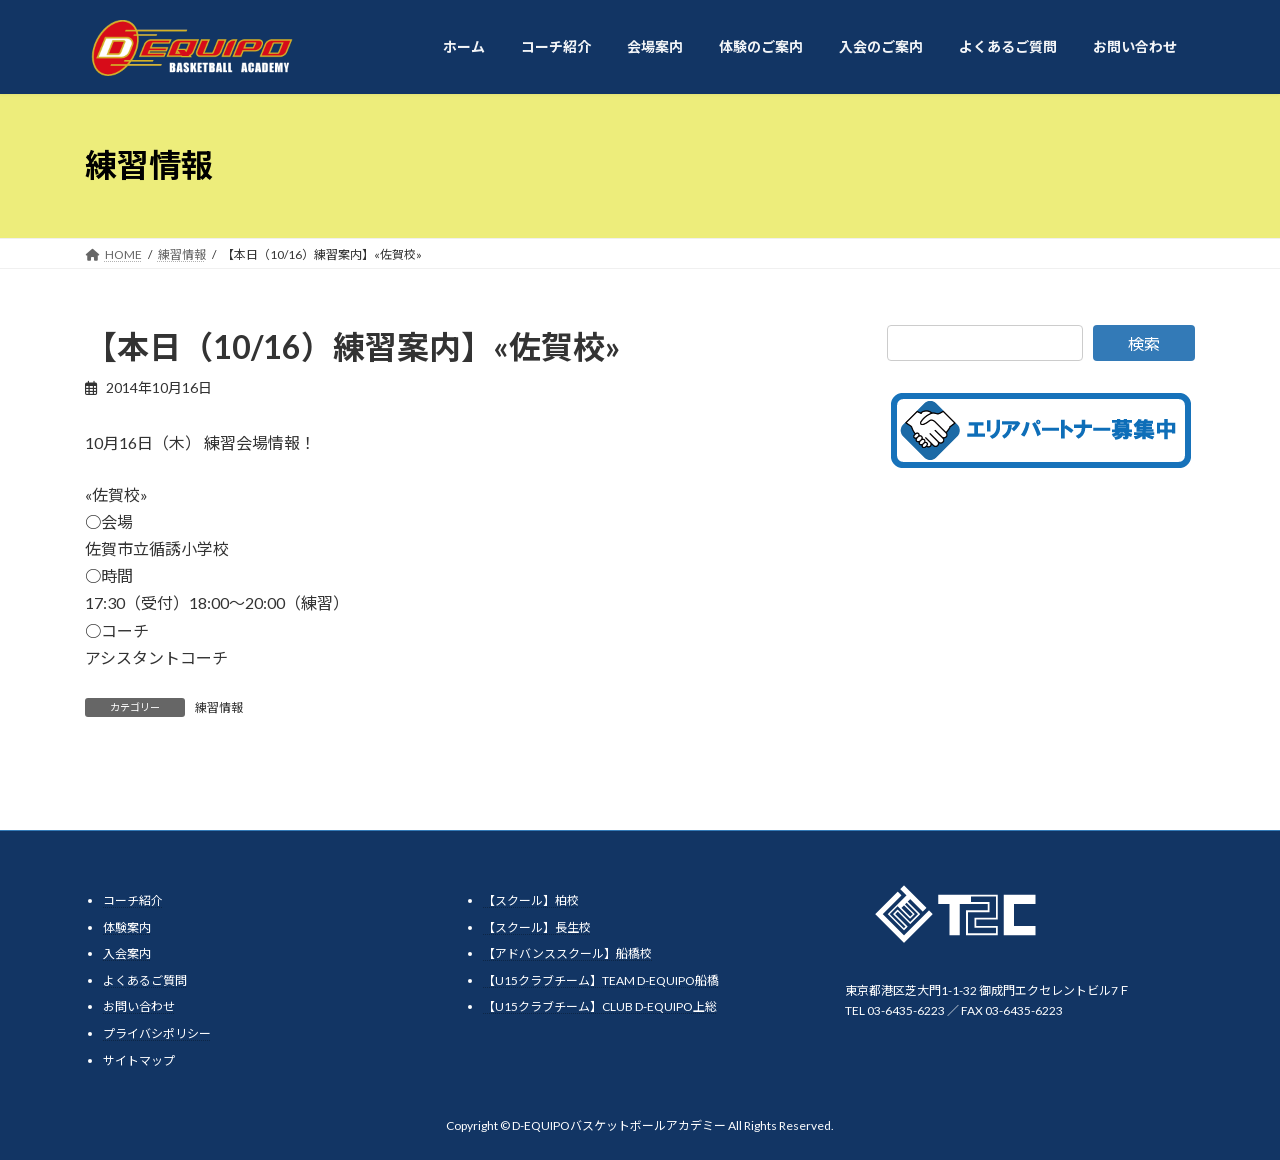  I want to click on コーチ紹介, so click(133, 900).